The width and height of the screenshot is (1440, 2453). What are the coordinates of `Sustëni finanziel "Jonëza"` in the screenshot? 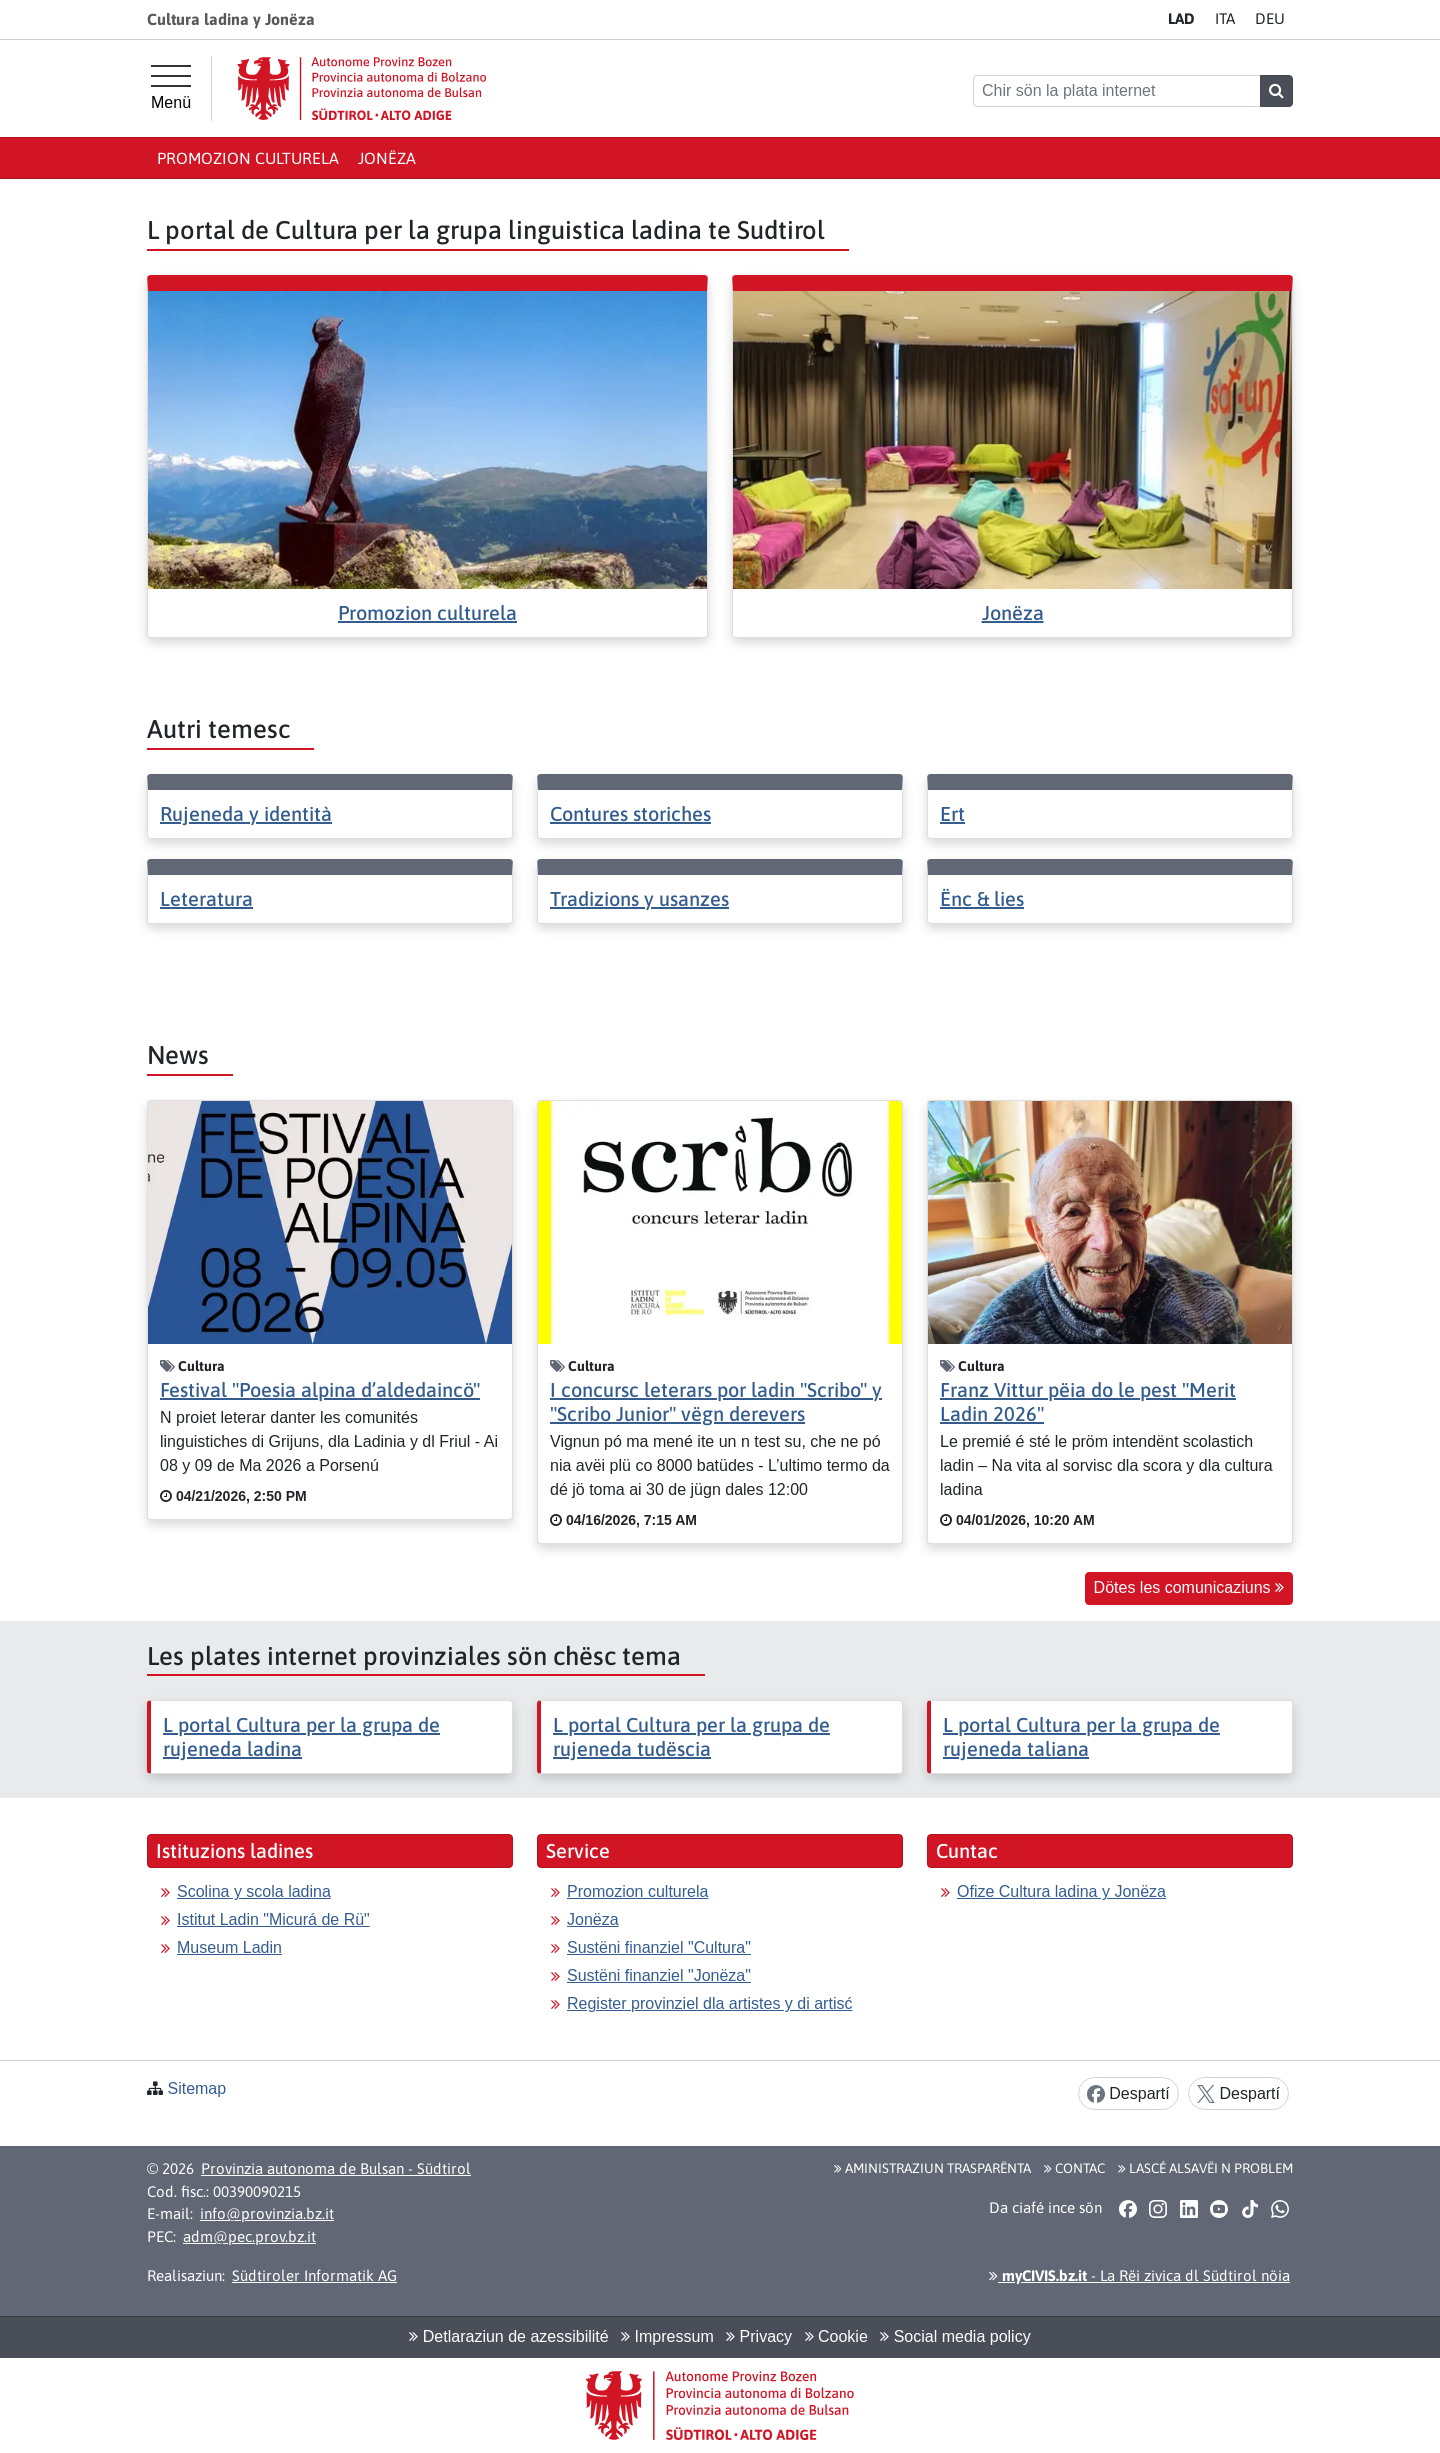 It's located at (659, 1975).